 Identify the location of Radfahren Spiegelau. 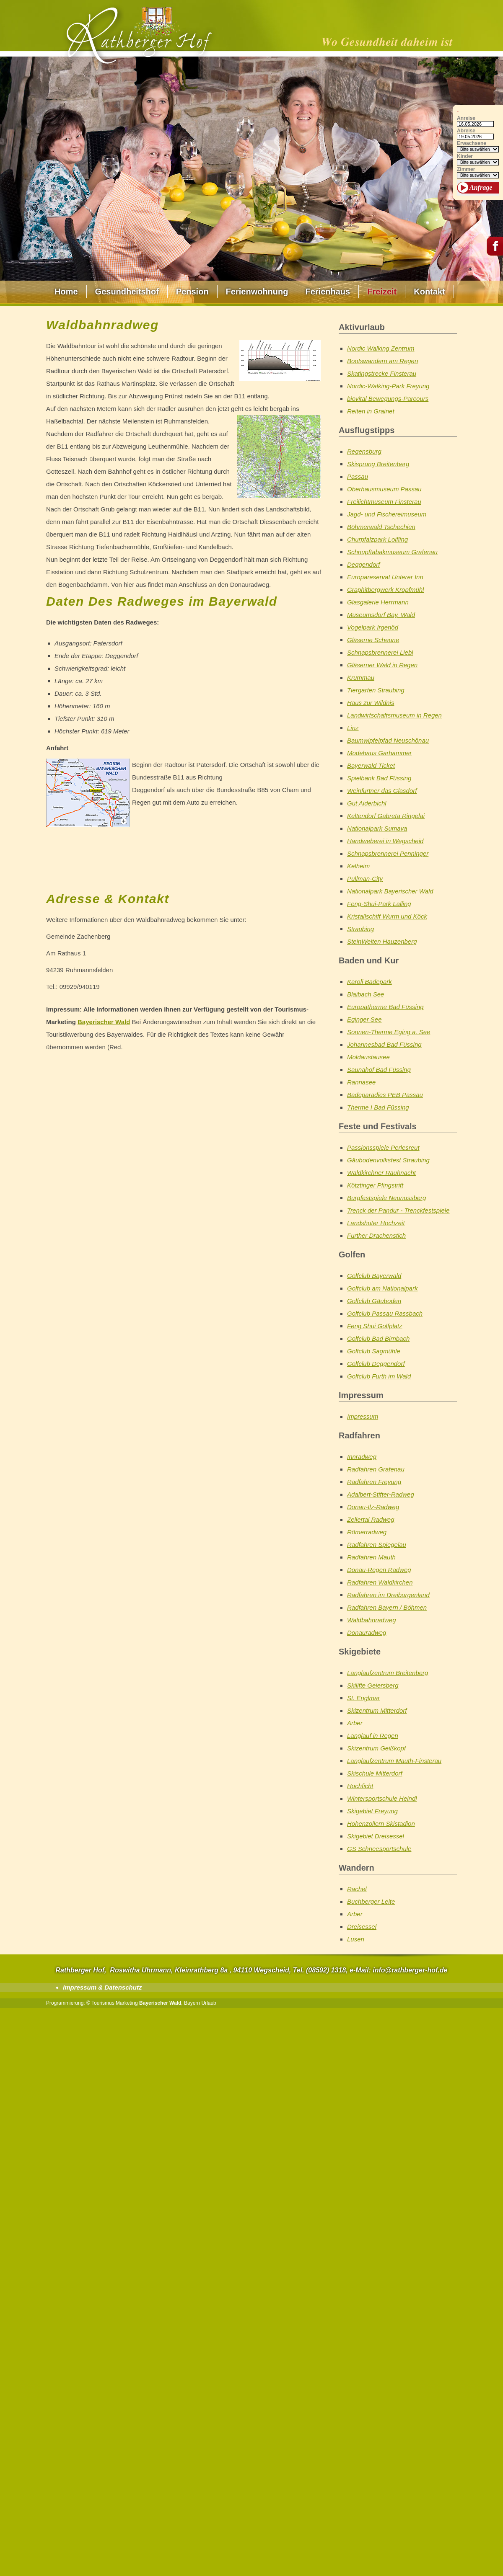
(376, 1544).